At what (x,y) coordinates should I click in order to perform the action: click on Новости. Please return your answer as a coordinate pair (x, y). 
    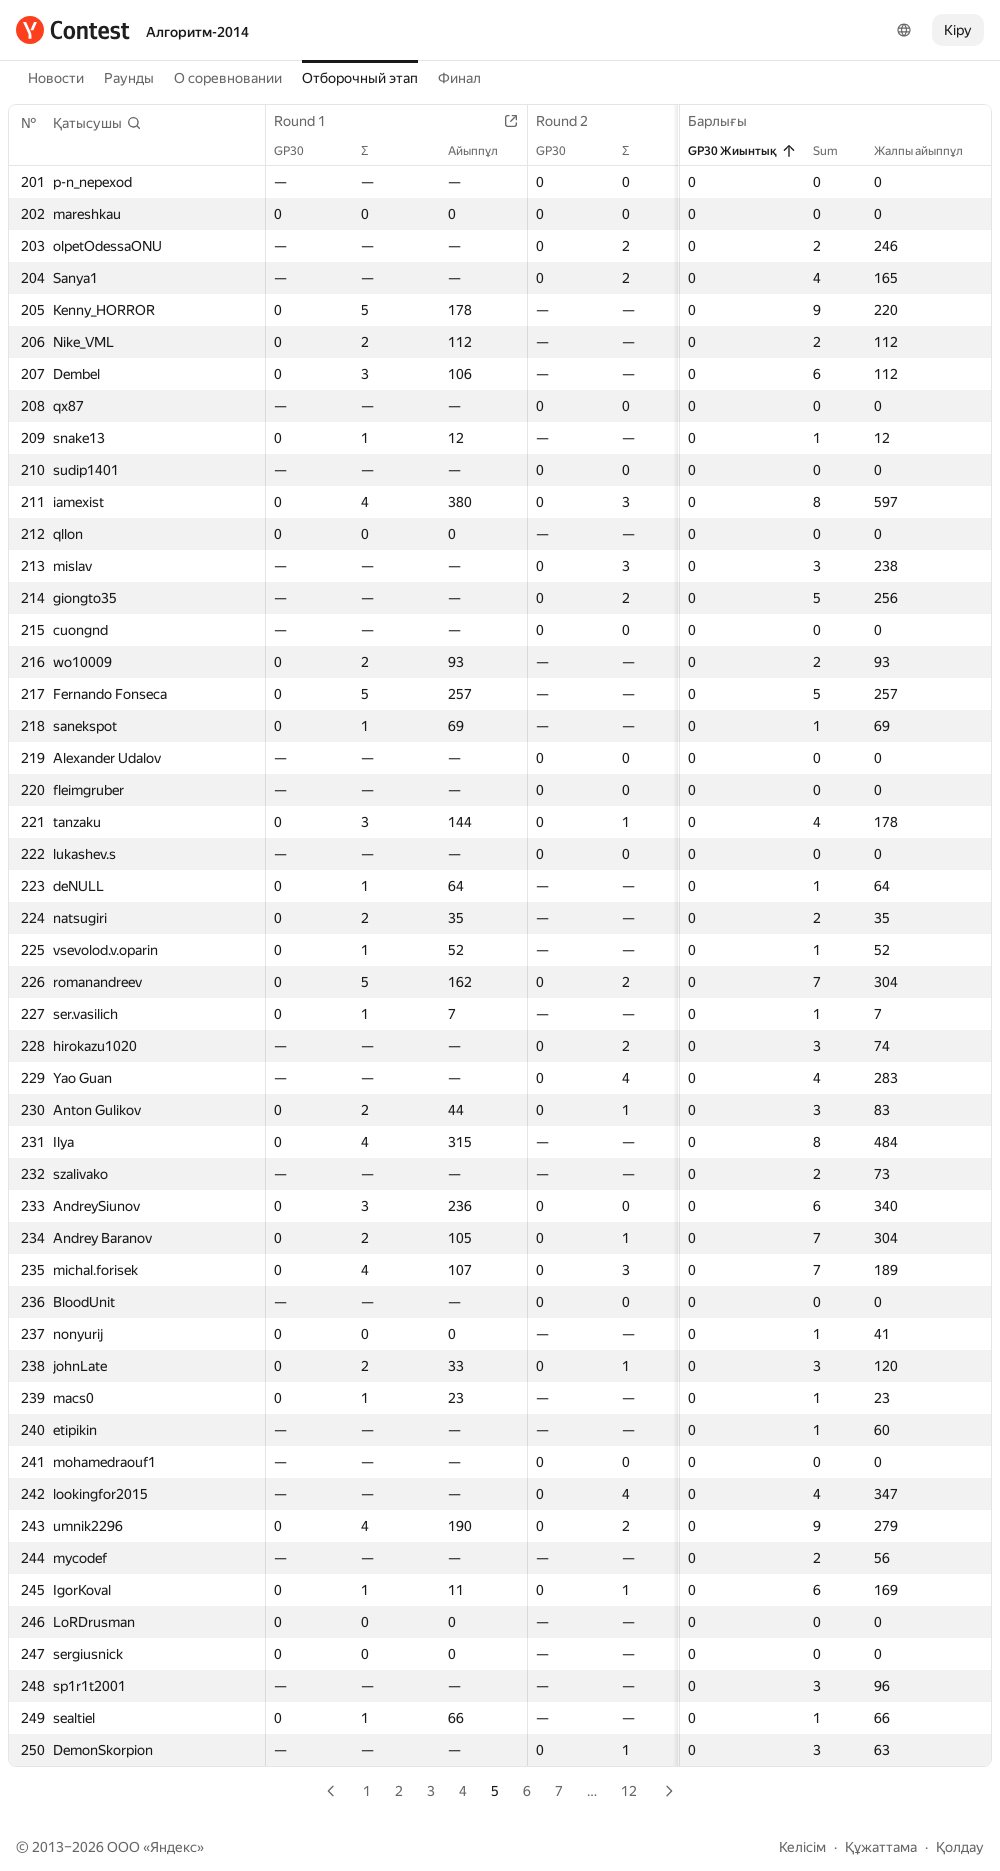
    Looking at the image, I should click on (56, 78).